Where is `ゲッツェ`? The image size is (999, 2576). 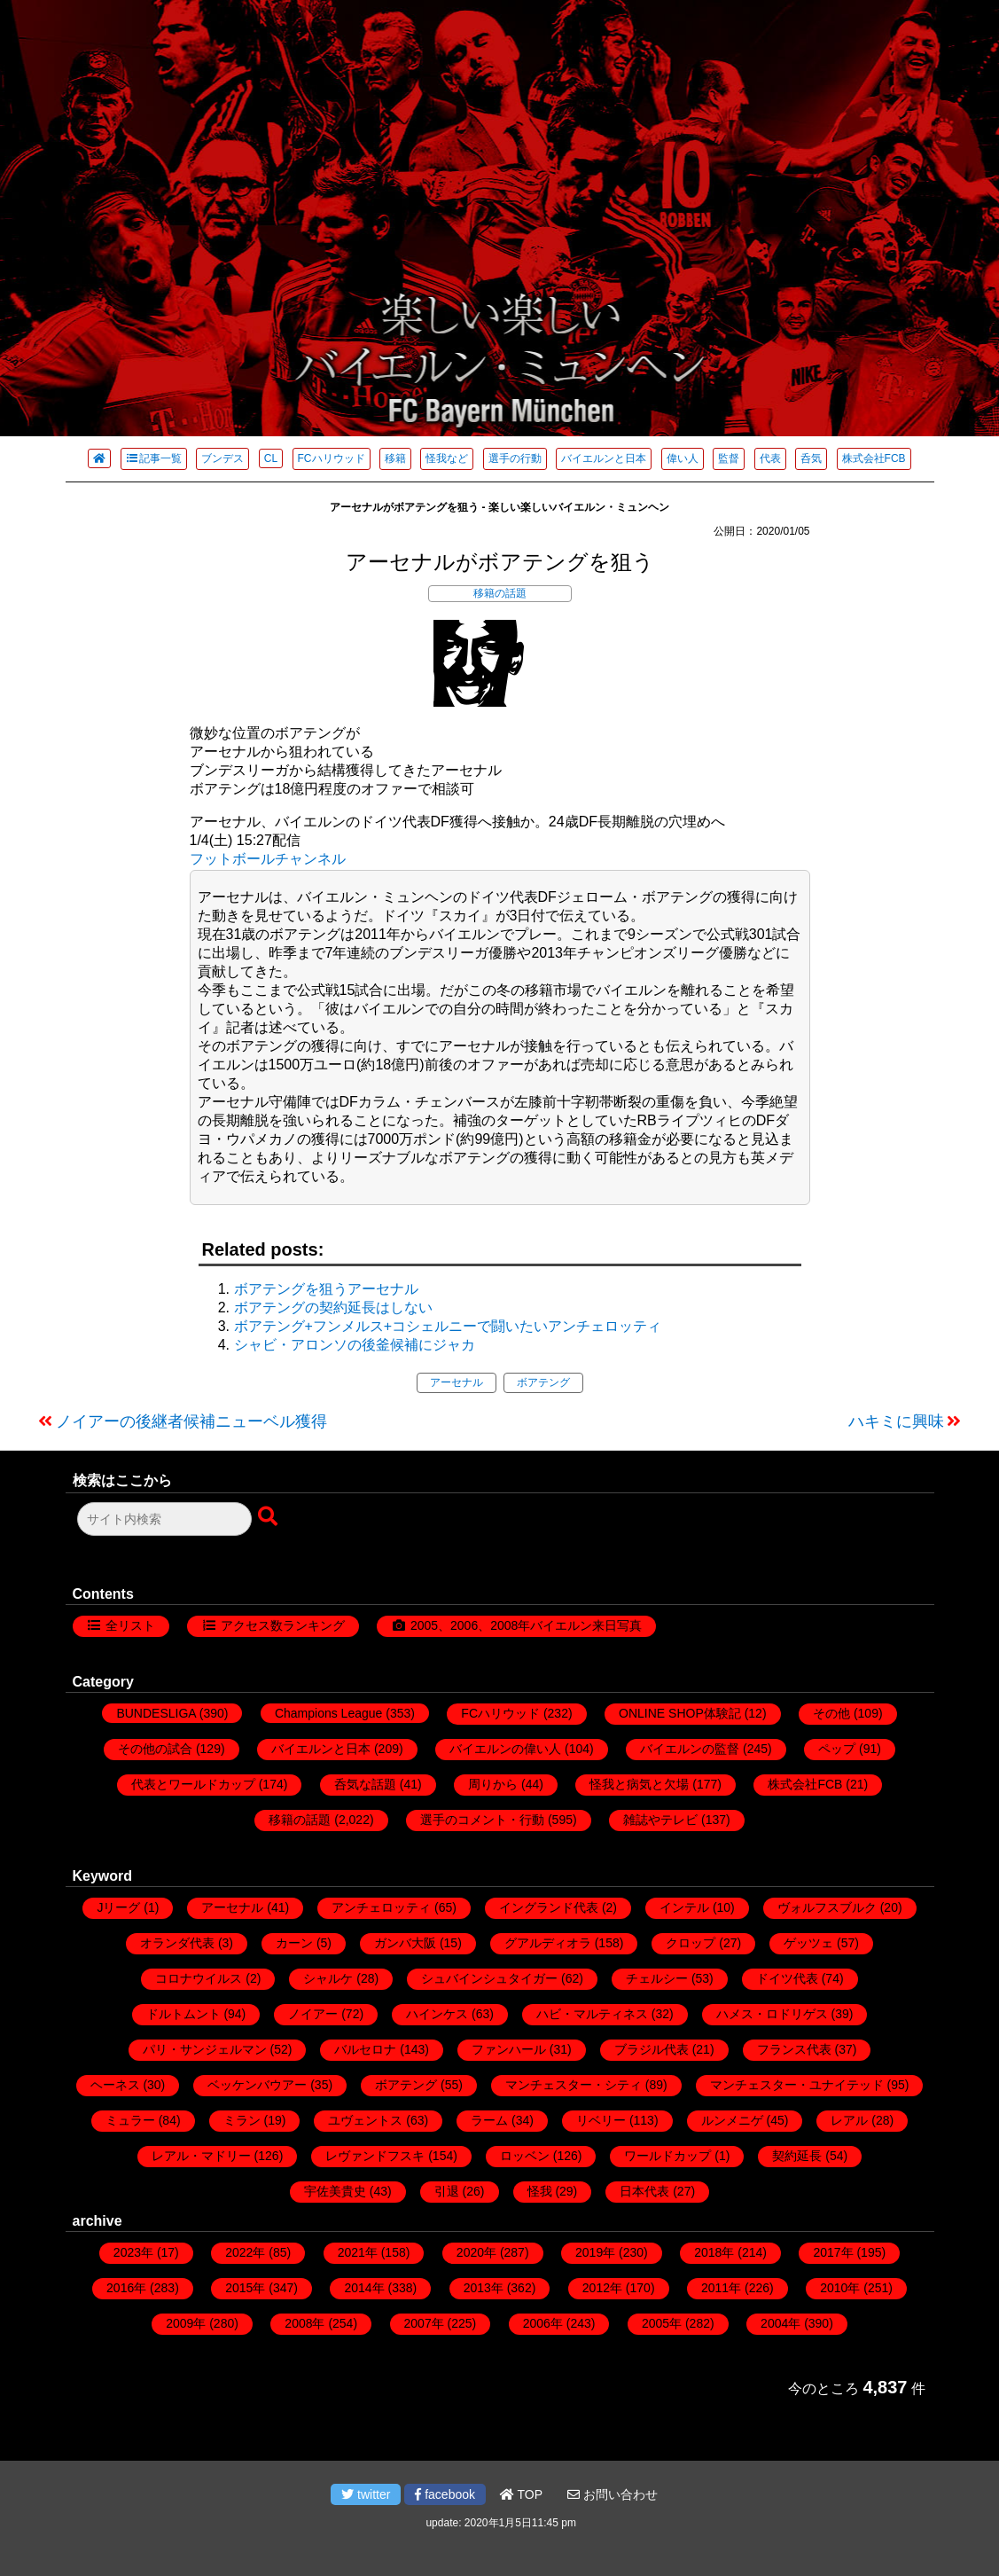
ゲッツェ is located at coordinates (808, 1943).